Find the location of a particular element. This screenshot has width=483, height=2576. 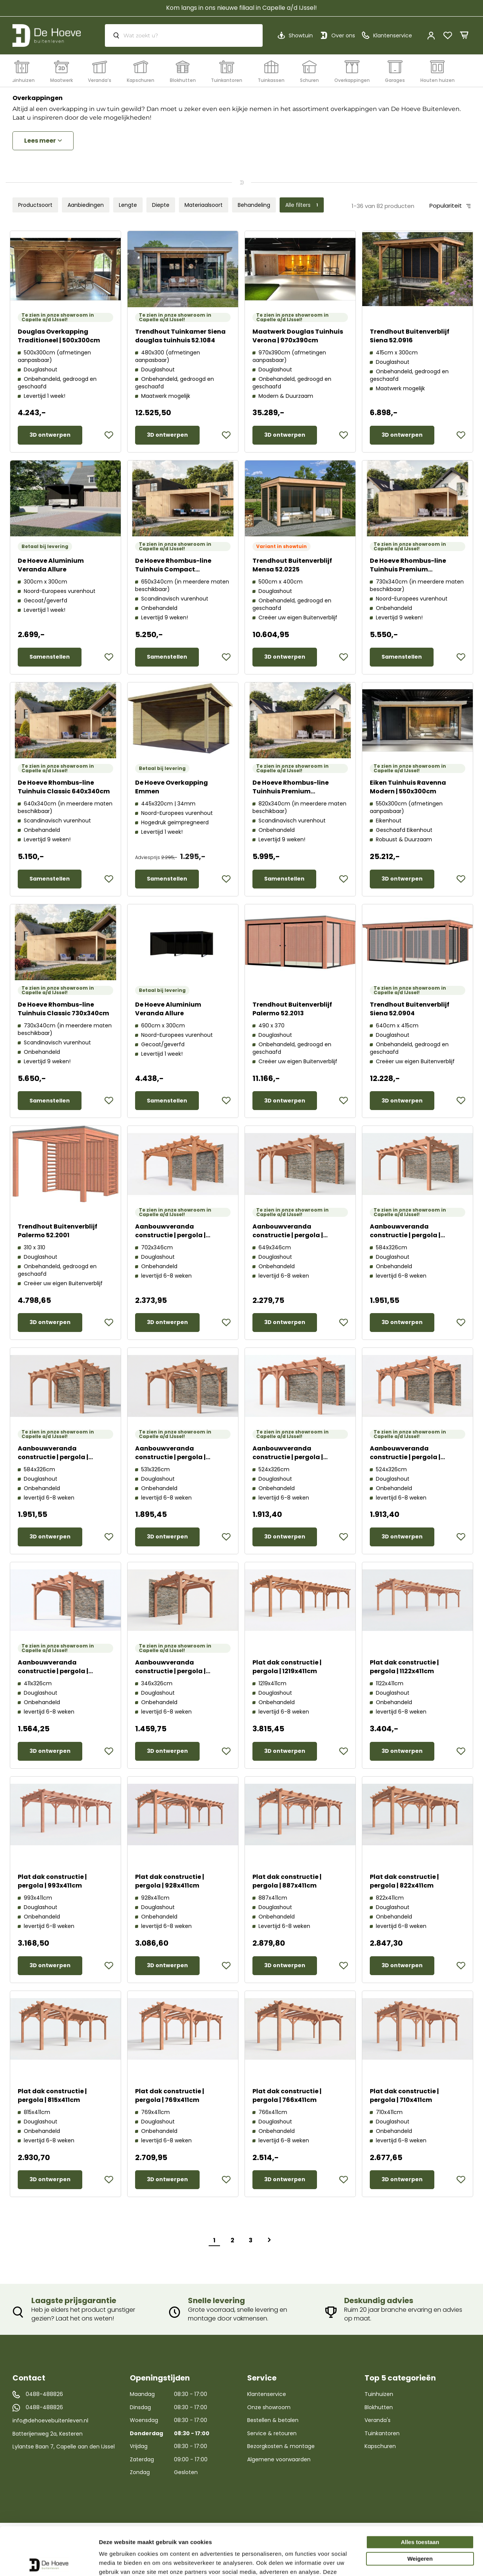

Klantenservice is located at coordinates (266, 2394).